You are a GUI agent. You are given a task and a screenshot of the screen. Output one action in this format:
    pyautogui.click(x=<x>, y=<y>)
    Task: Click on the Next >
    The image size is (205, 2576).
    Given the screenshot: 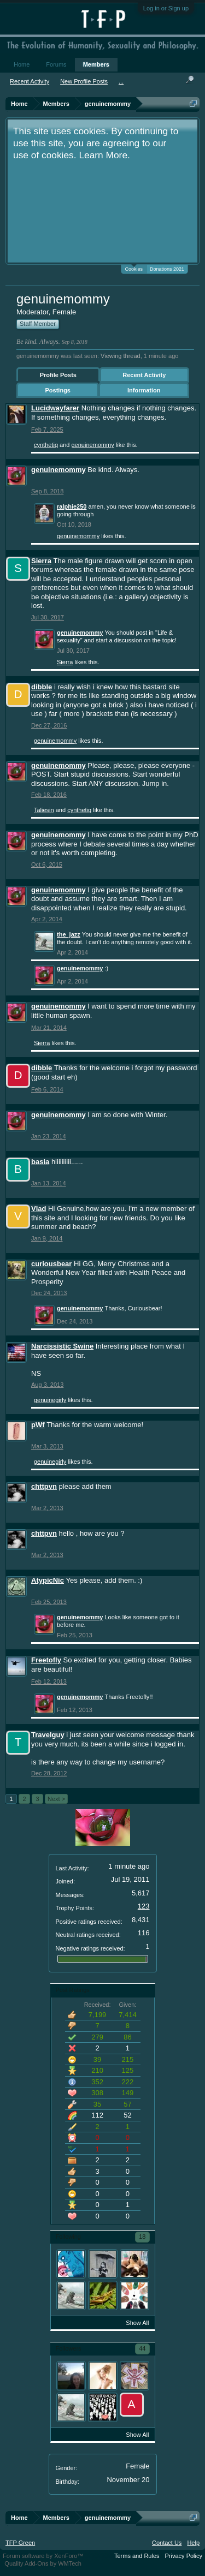 What is the action you would take?
    pyautogui.click(x=56, y=1799)
    